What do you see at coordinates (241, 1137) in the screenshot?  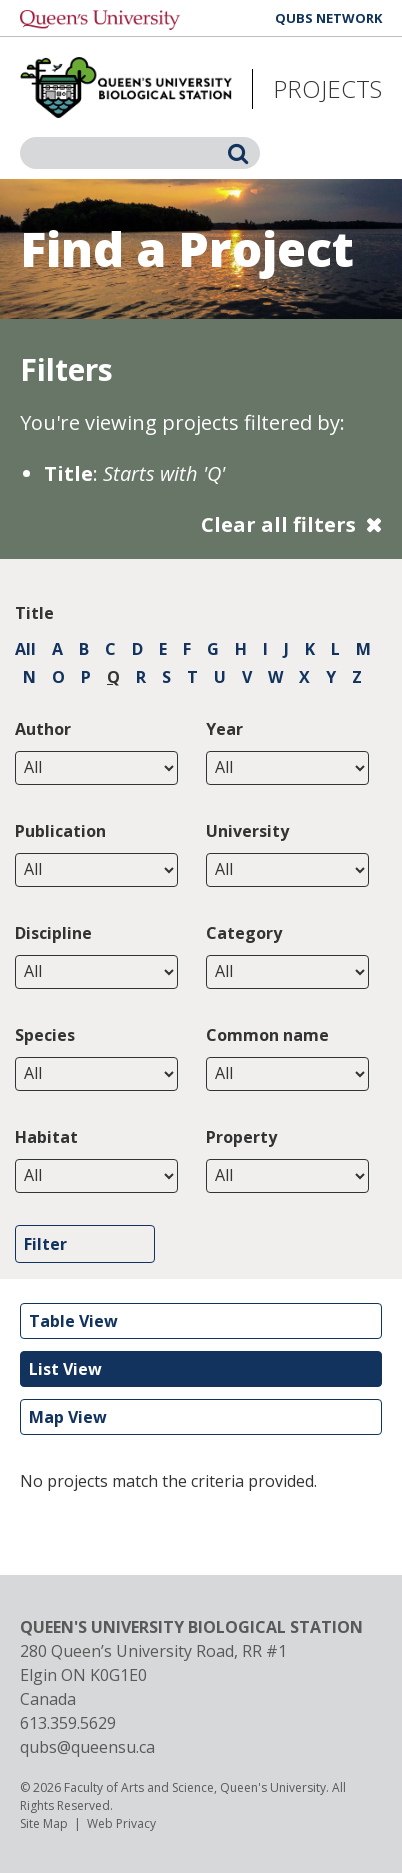 I see `Property` at bounding box center [241, 1137].